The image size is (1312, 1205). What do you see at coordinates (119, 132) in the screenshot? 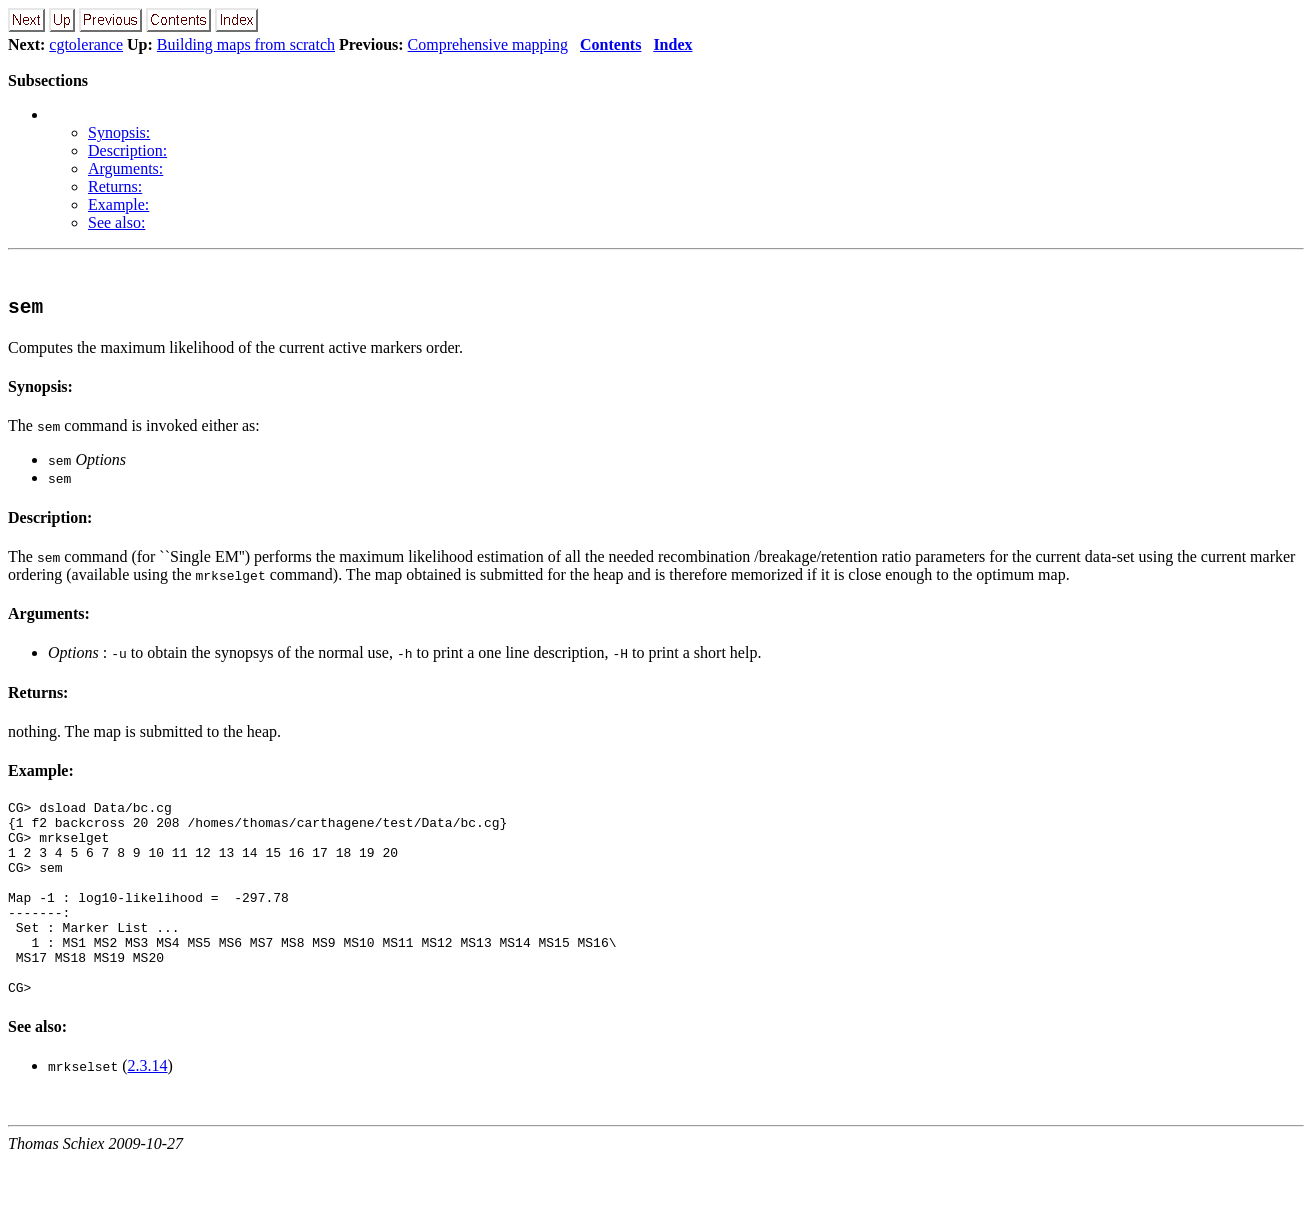
I see `Synopsis:` at bounding box center [119, 132].